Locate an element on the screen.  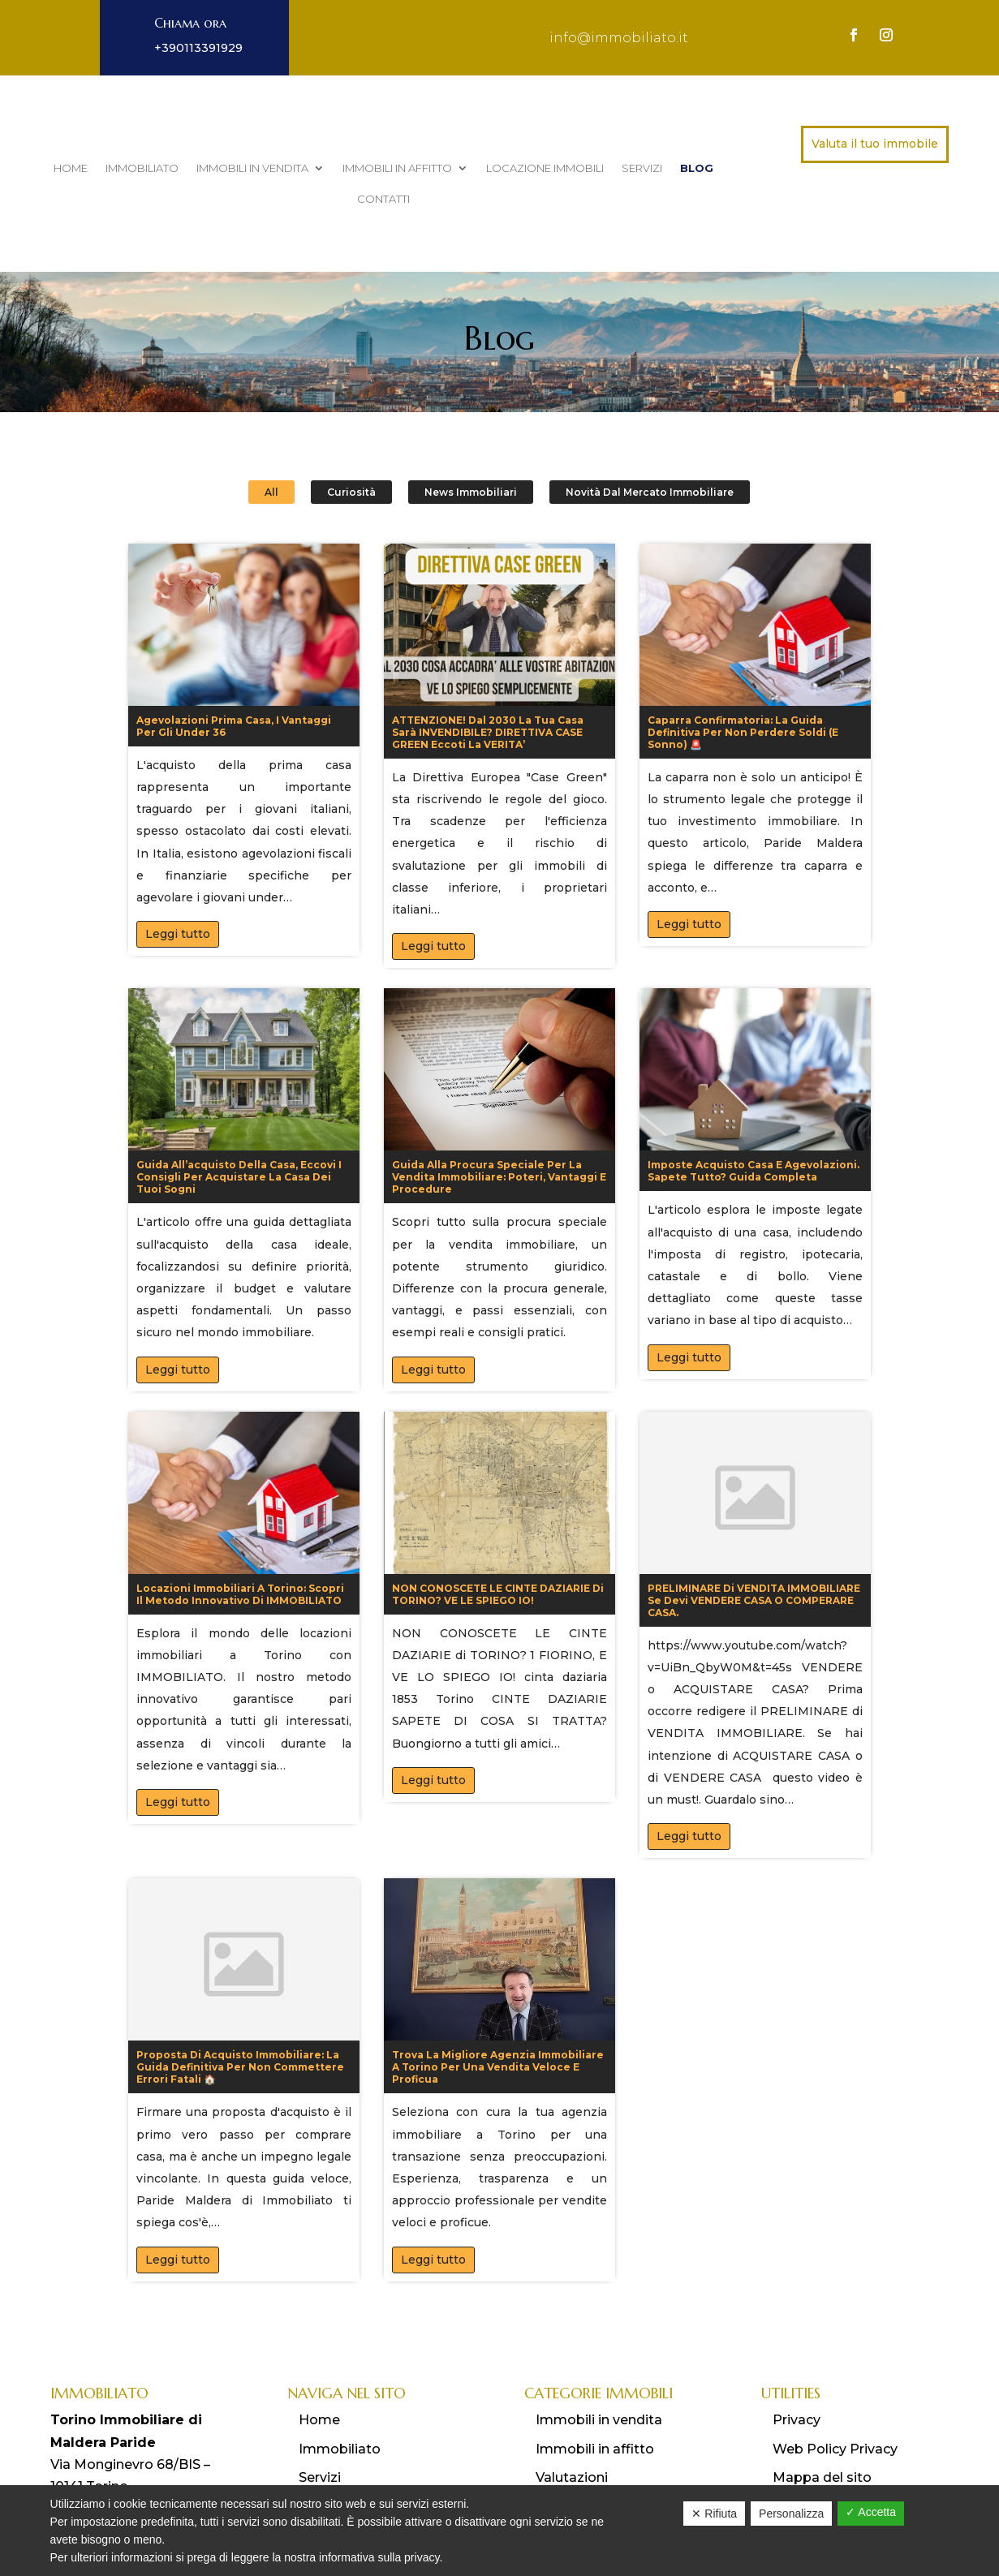
All is located at coordinates (271, 434).